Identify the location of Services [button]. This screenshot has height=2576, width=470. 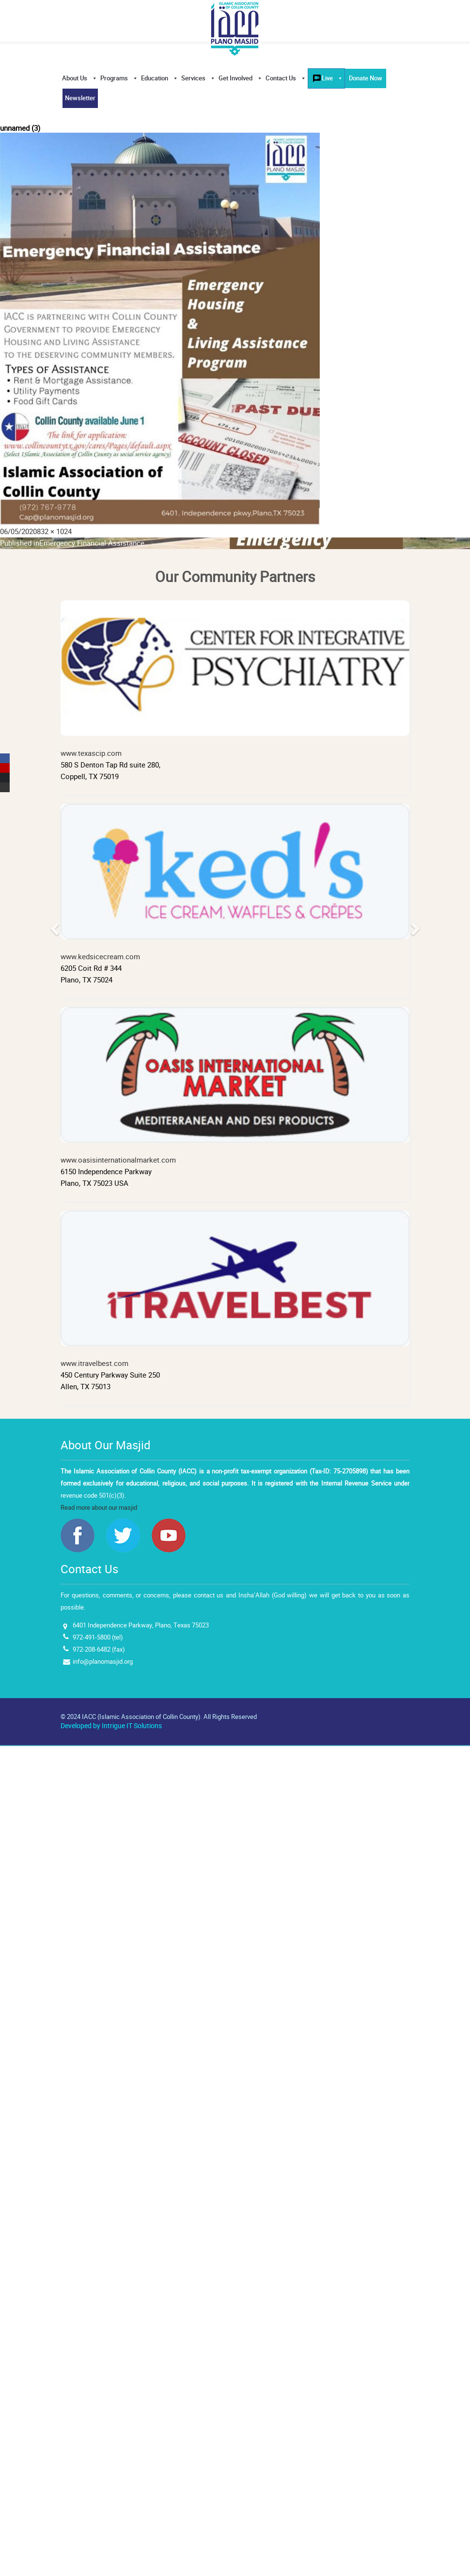
(198, 78).